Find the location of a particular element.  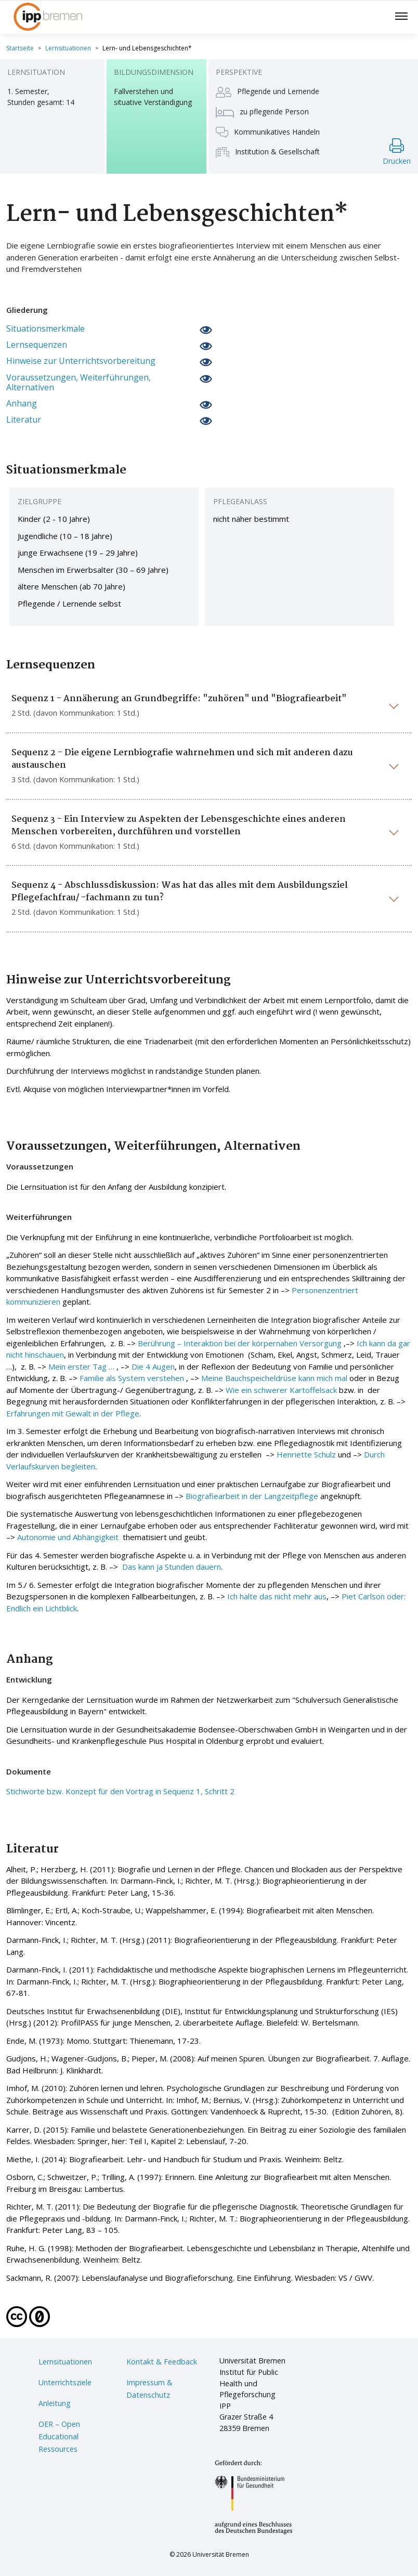

Hinweise zur Unterrichtsvorbereitung is located at coordinates (80, 361).